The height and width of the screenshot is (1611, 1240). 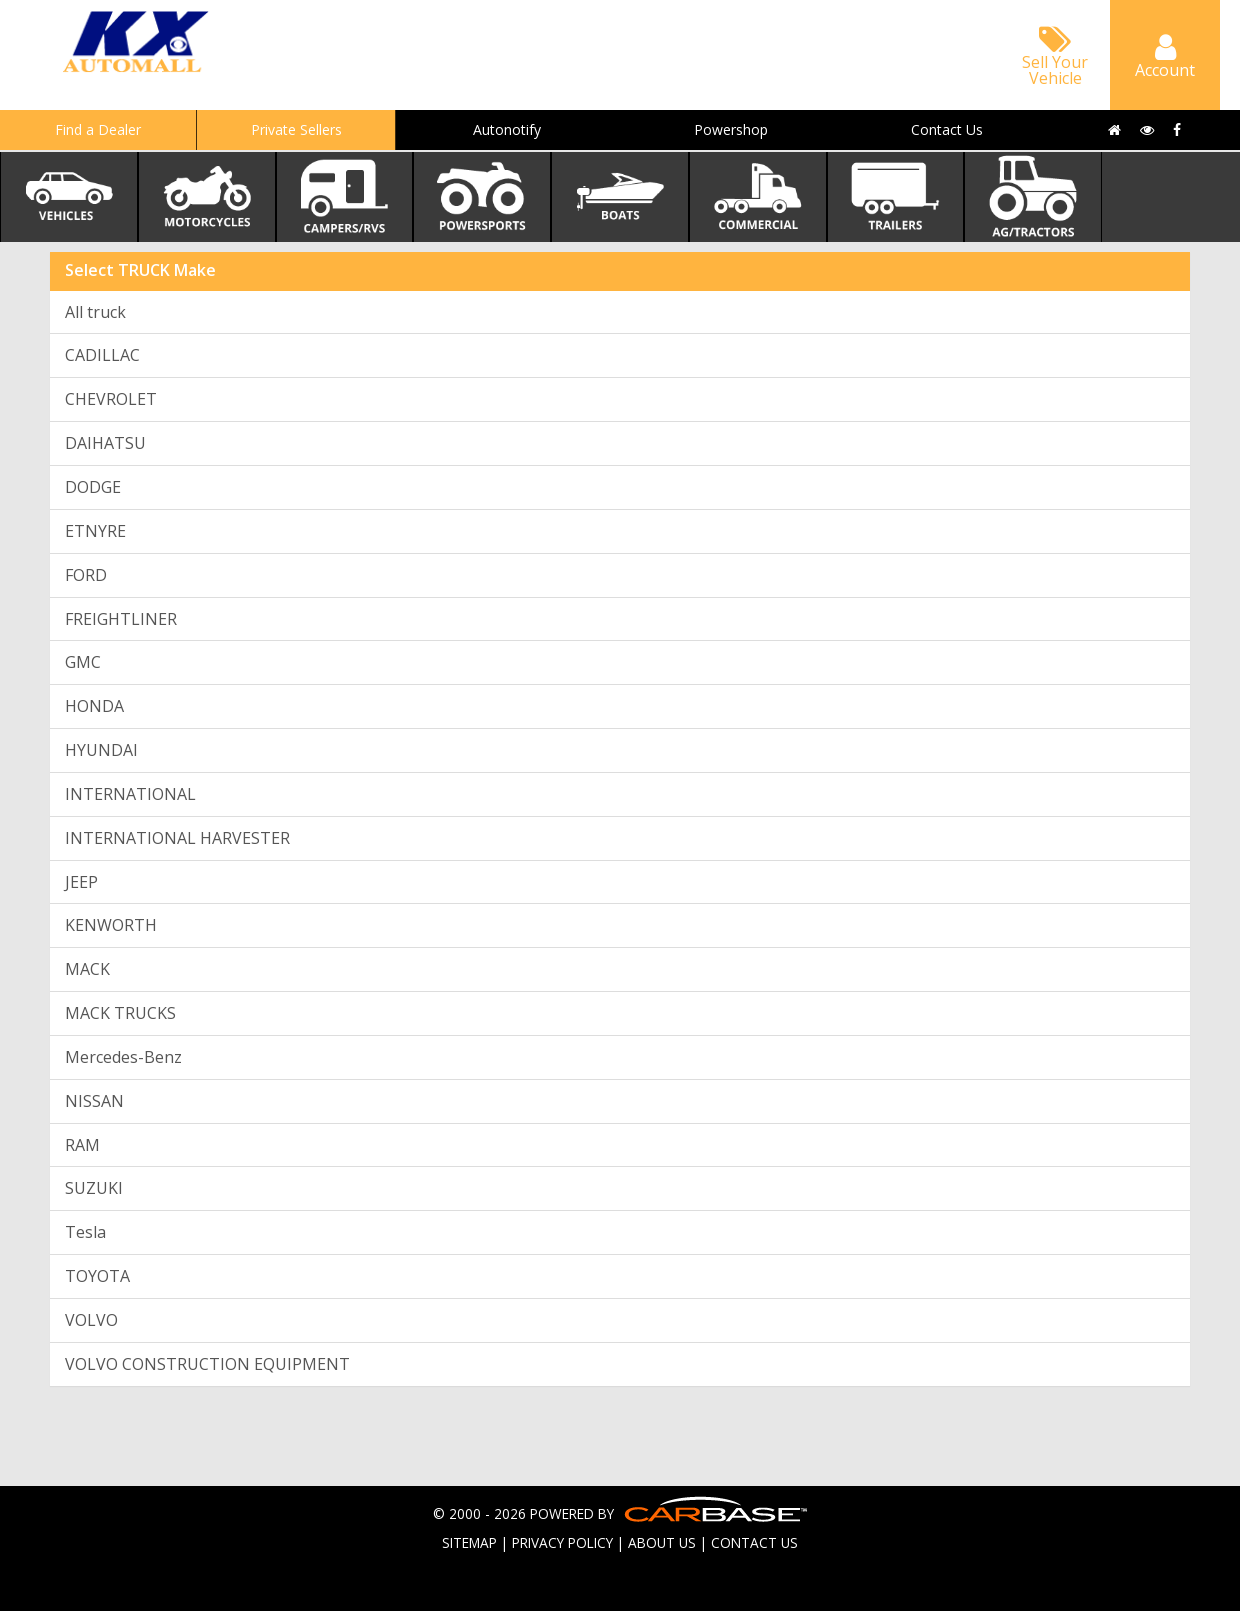 I want to click on Find a Dealer, so click(x=98, y=129).